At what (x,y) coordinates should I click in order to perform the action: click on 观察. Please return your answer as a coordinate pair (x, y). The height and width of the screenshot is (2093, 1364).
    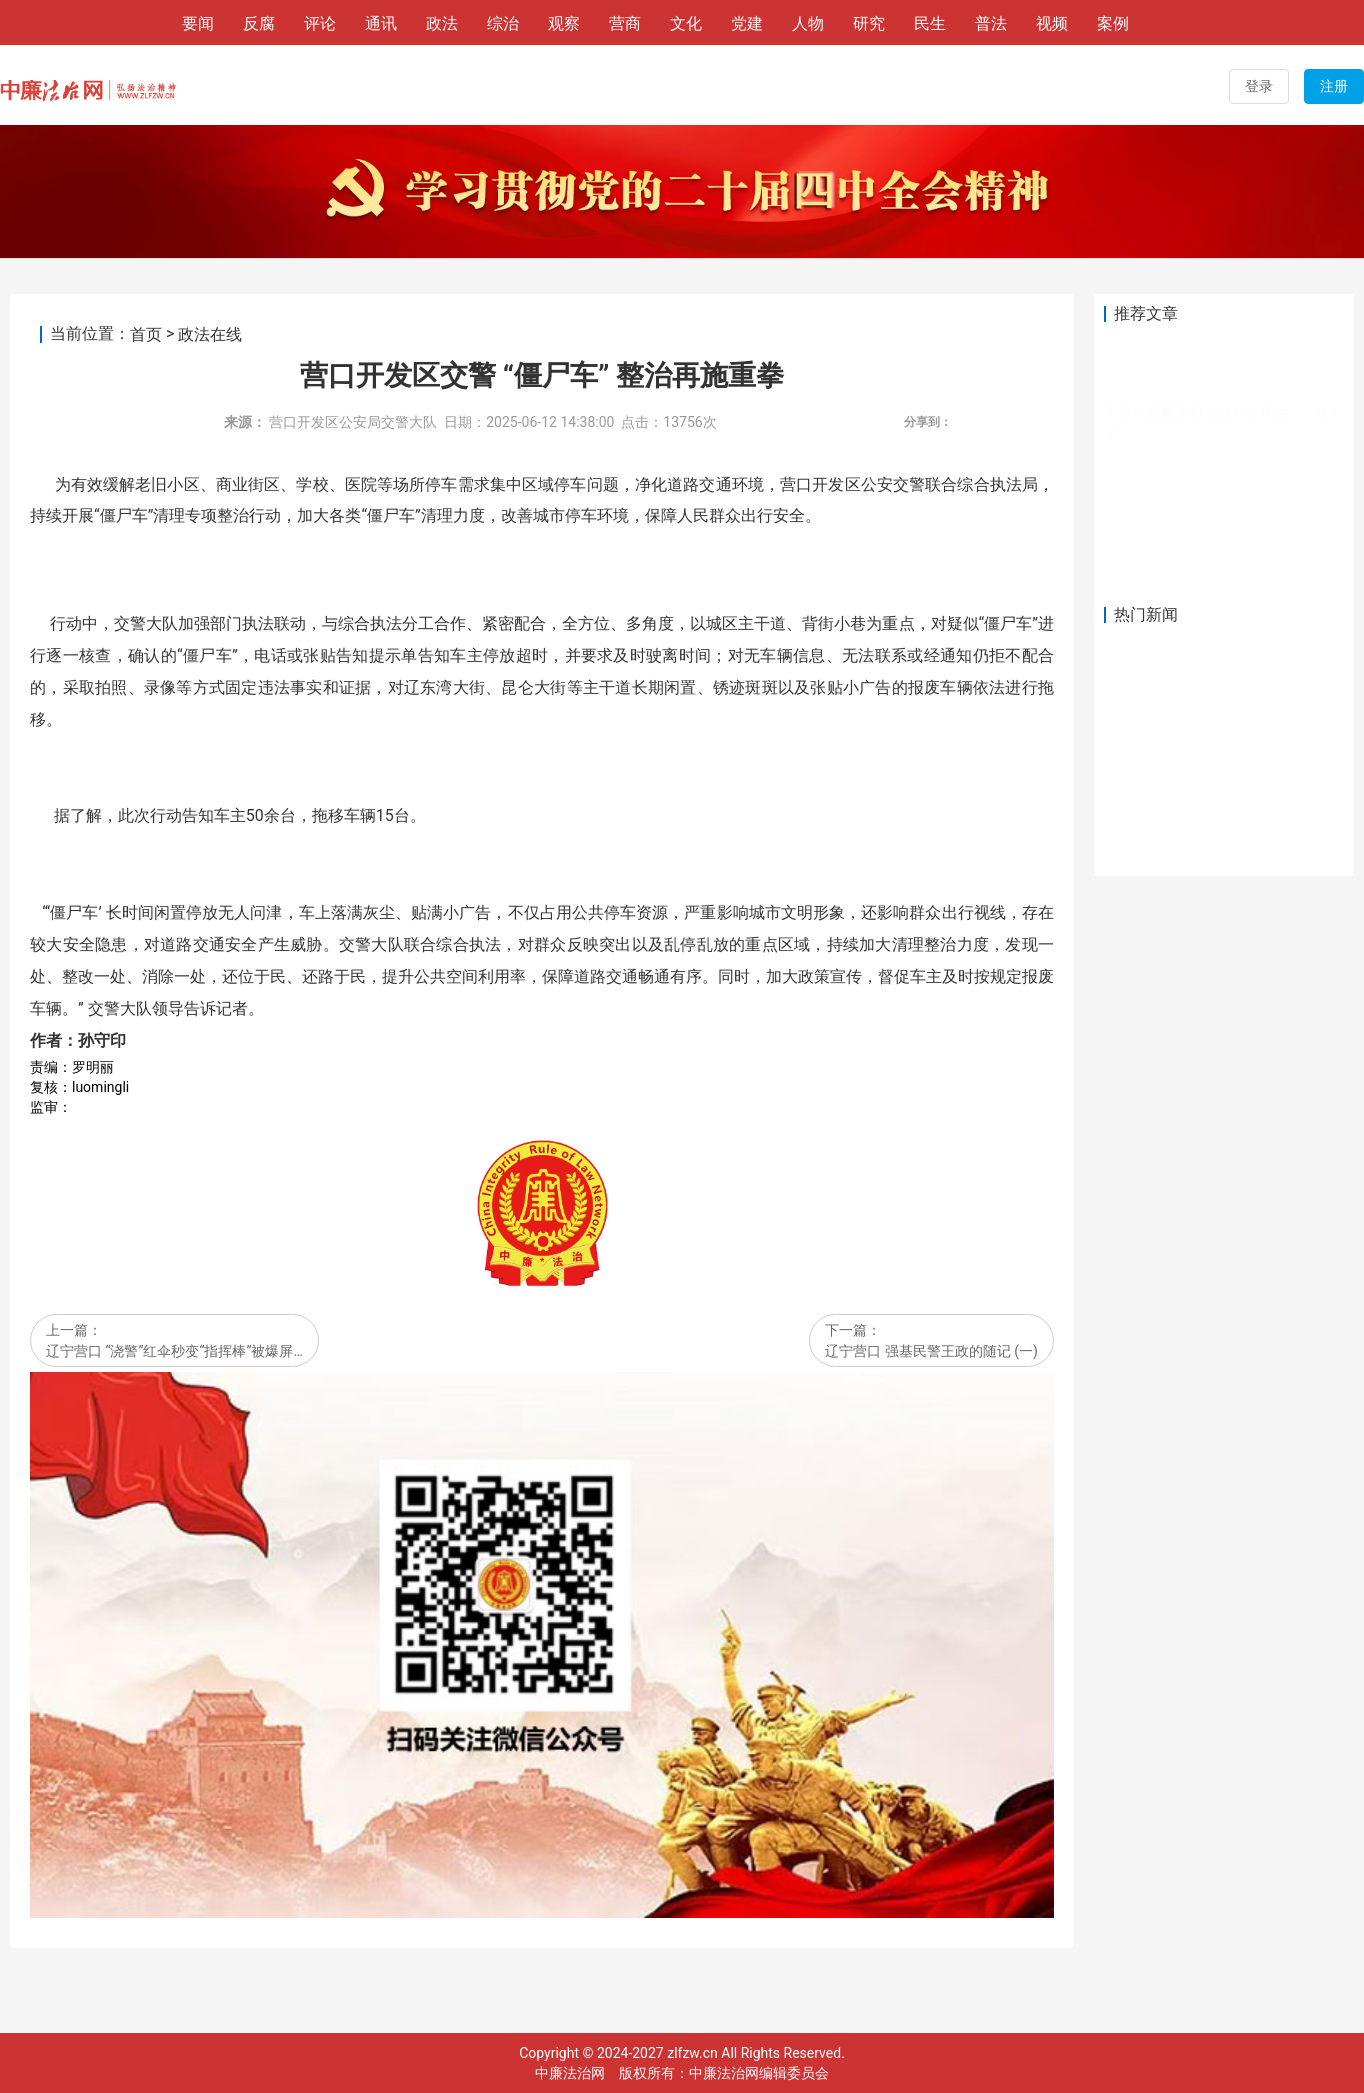
    Looking at the image, I should click on (564, 23).